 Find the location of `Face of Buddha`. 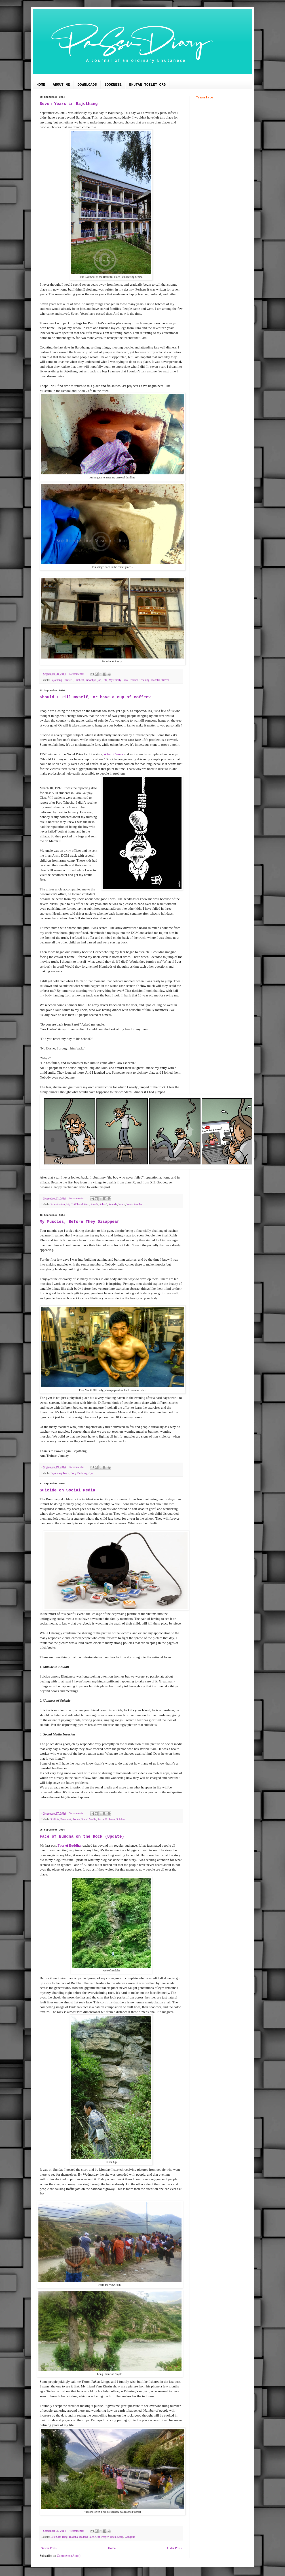

Face of Buddha is located at coordinates (68, 1845).